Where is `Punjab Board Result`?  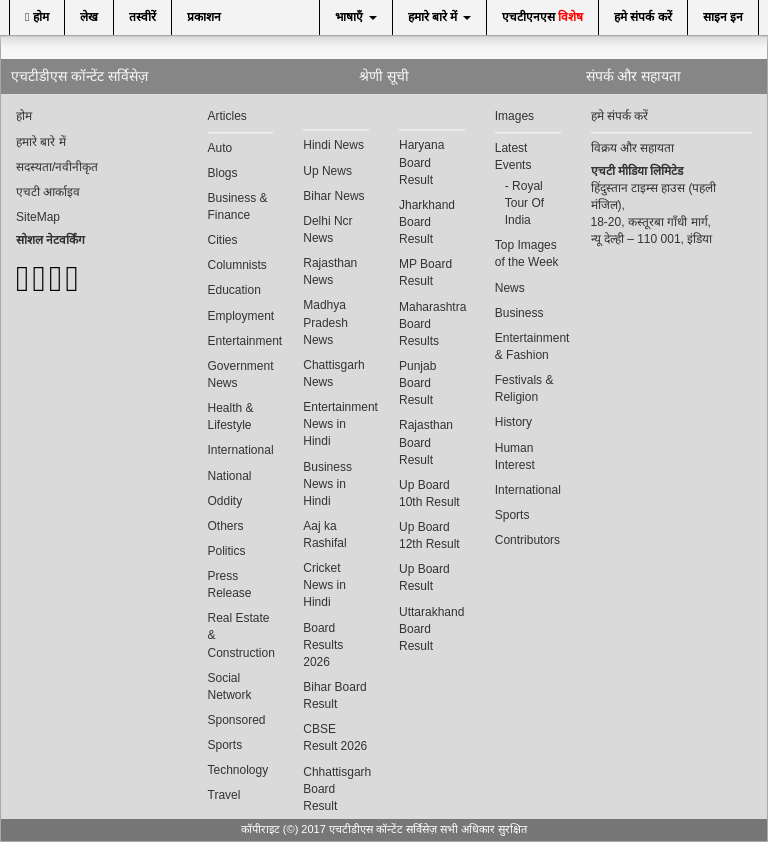 Punjab Board Result is located at coordinates (417, 383).